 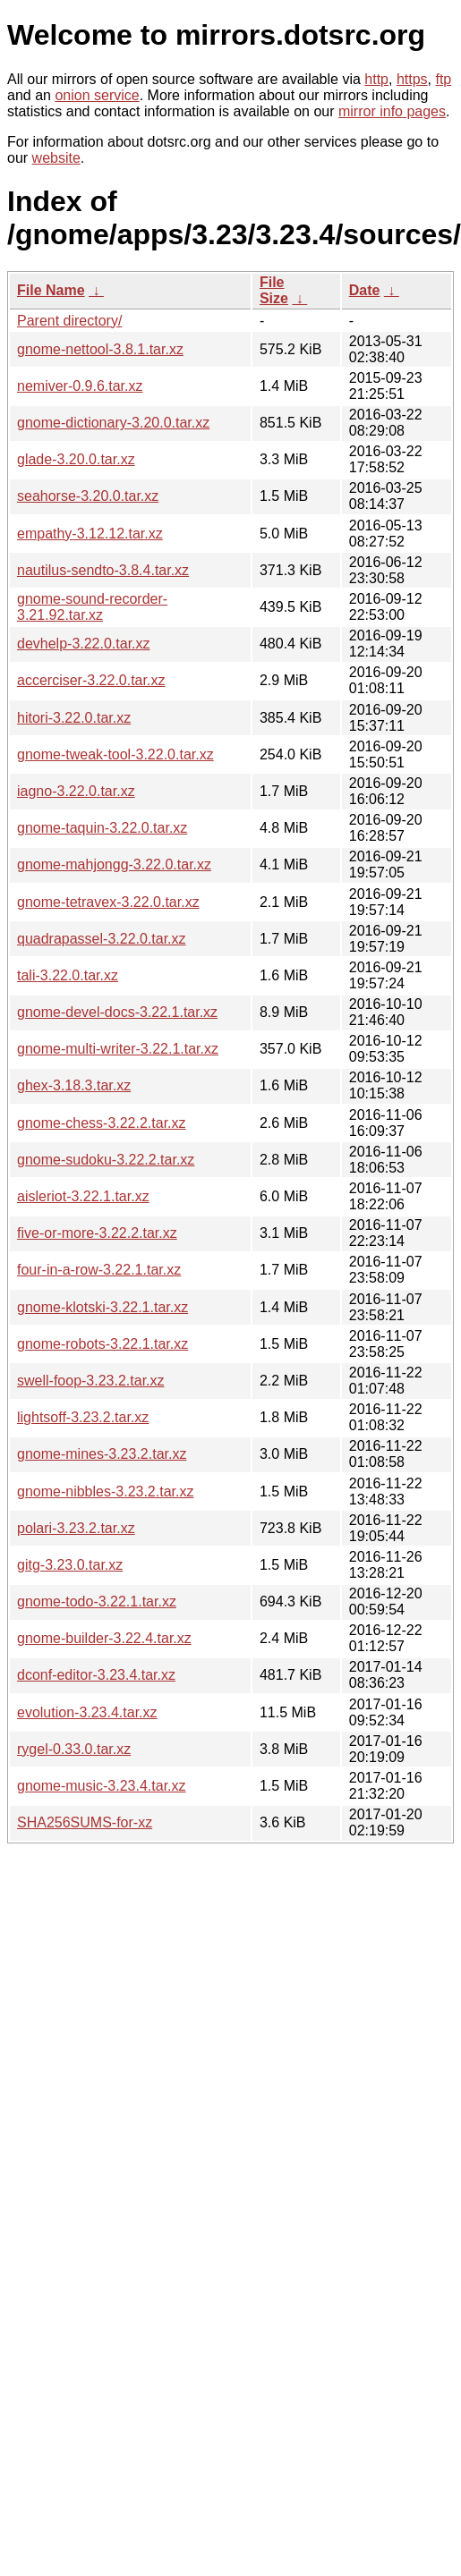 I want to click on gnome-klotski-3.22.1.tar.xz, so click(x=102, y=1307).